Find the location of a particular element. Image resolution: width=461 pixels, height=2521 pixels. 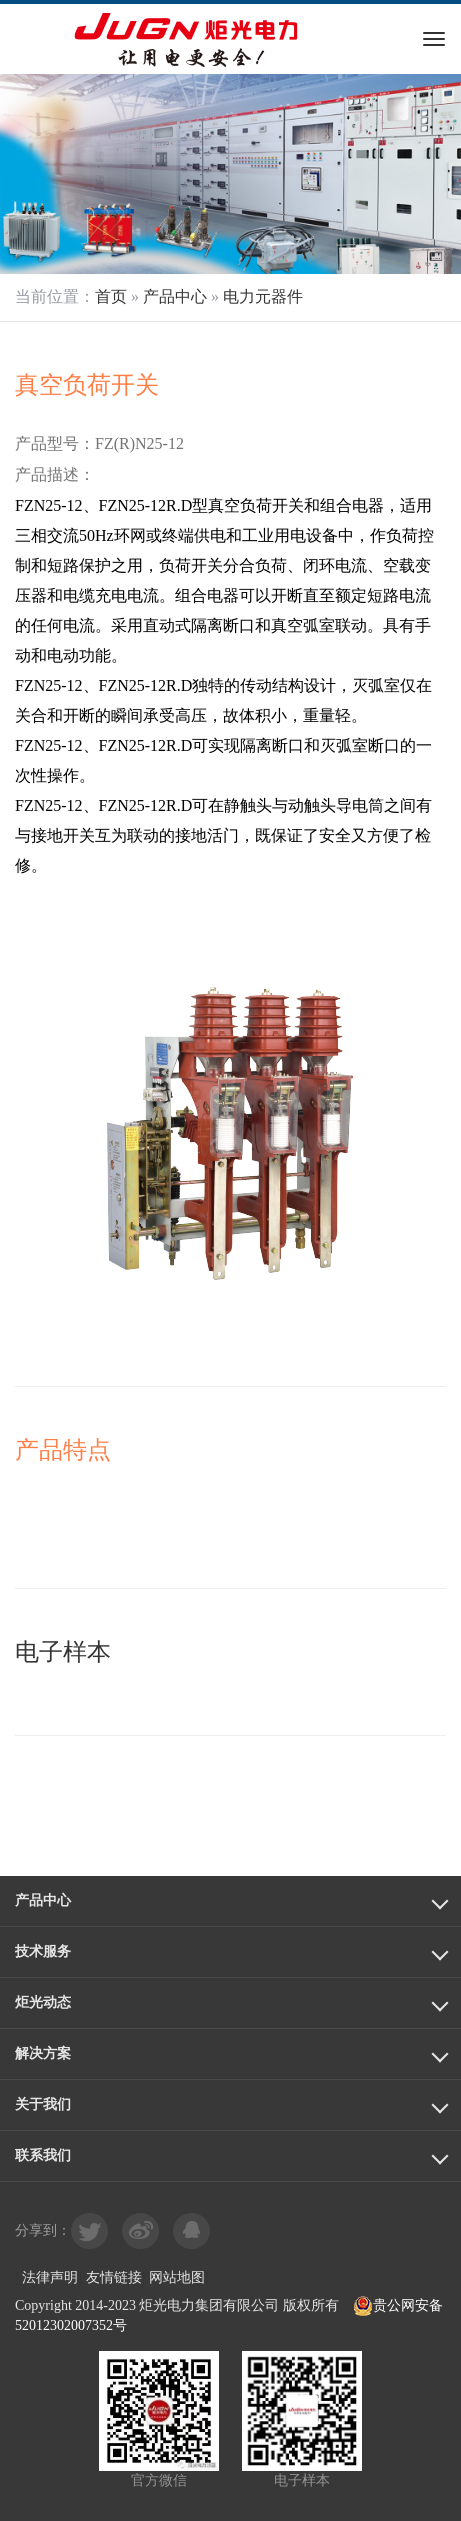

产品中心 is located at coordinates (175, 296).